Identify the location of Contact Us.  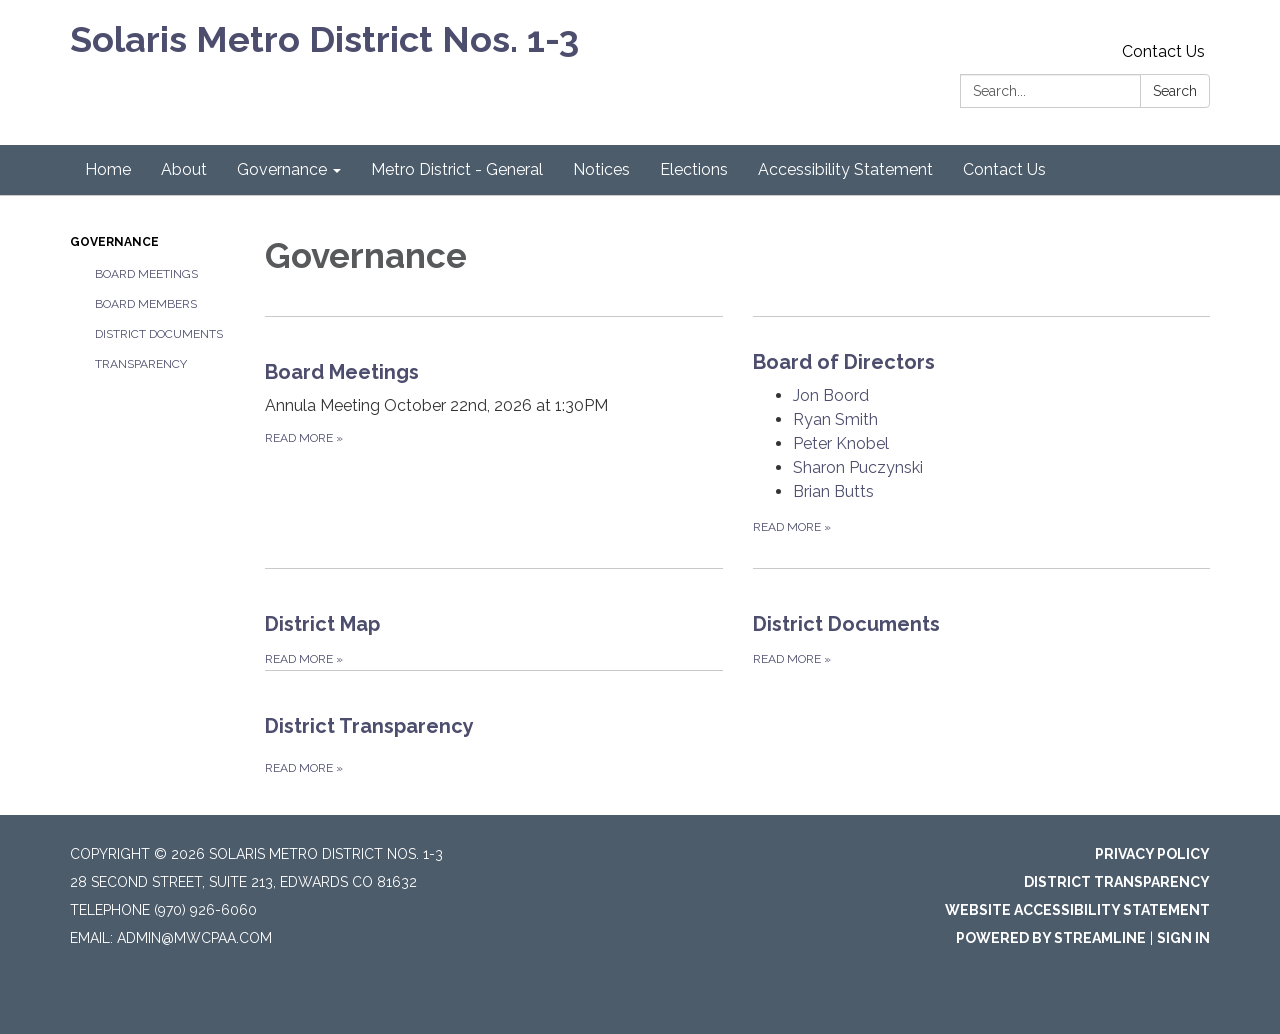
(1163, 51).